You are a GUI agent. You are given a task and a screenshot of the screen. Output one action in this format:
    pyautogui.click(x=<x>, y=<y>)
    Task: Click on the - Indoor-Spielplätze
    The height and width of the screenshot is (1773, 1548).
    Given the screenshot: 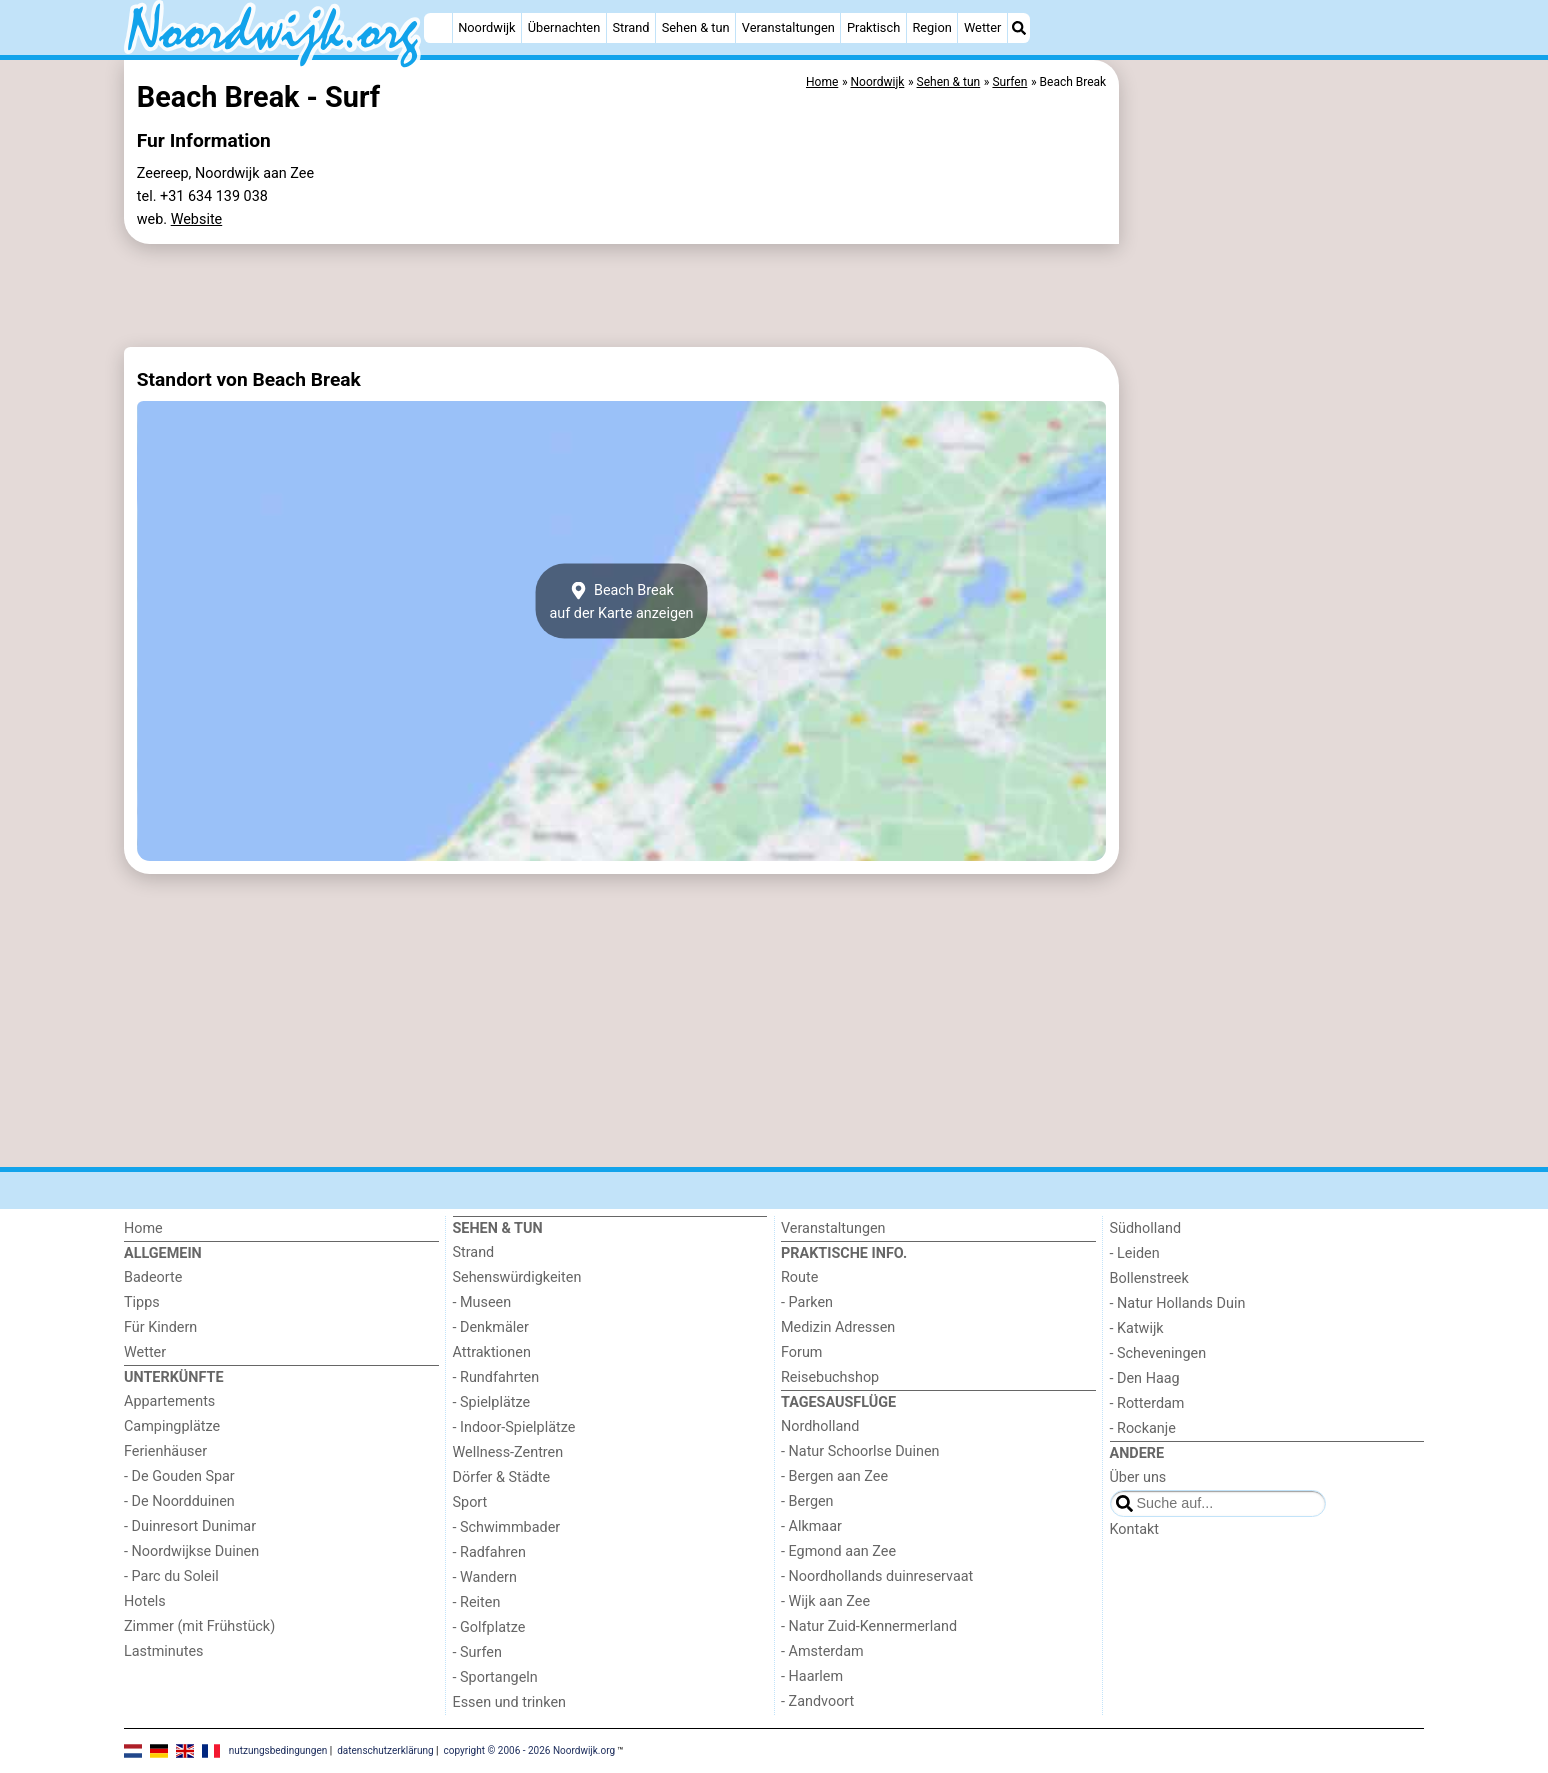 What is the action you would take?
    pyautogui.click(x=514, y=1427)
    